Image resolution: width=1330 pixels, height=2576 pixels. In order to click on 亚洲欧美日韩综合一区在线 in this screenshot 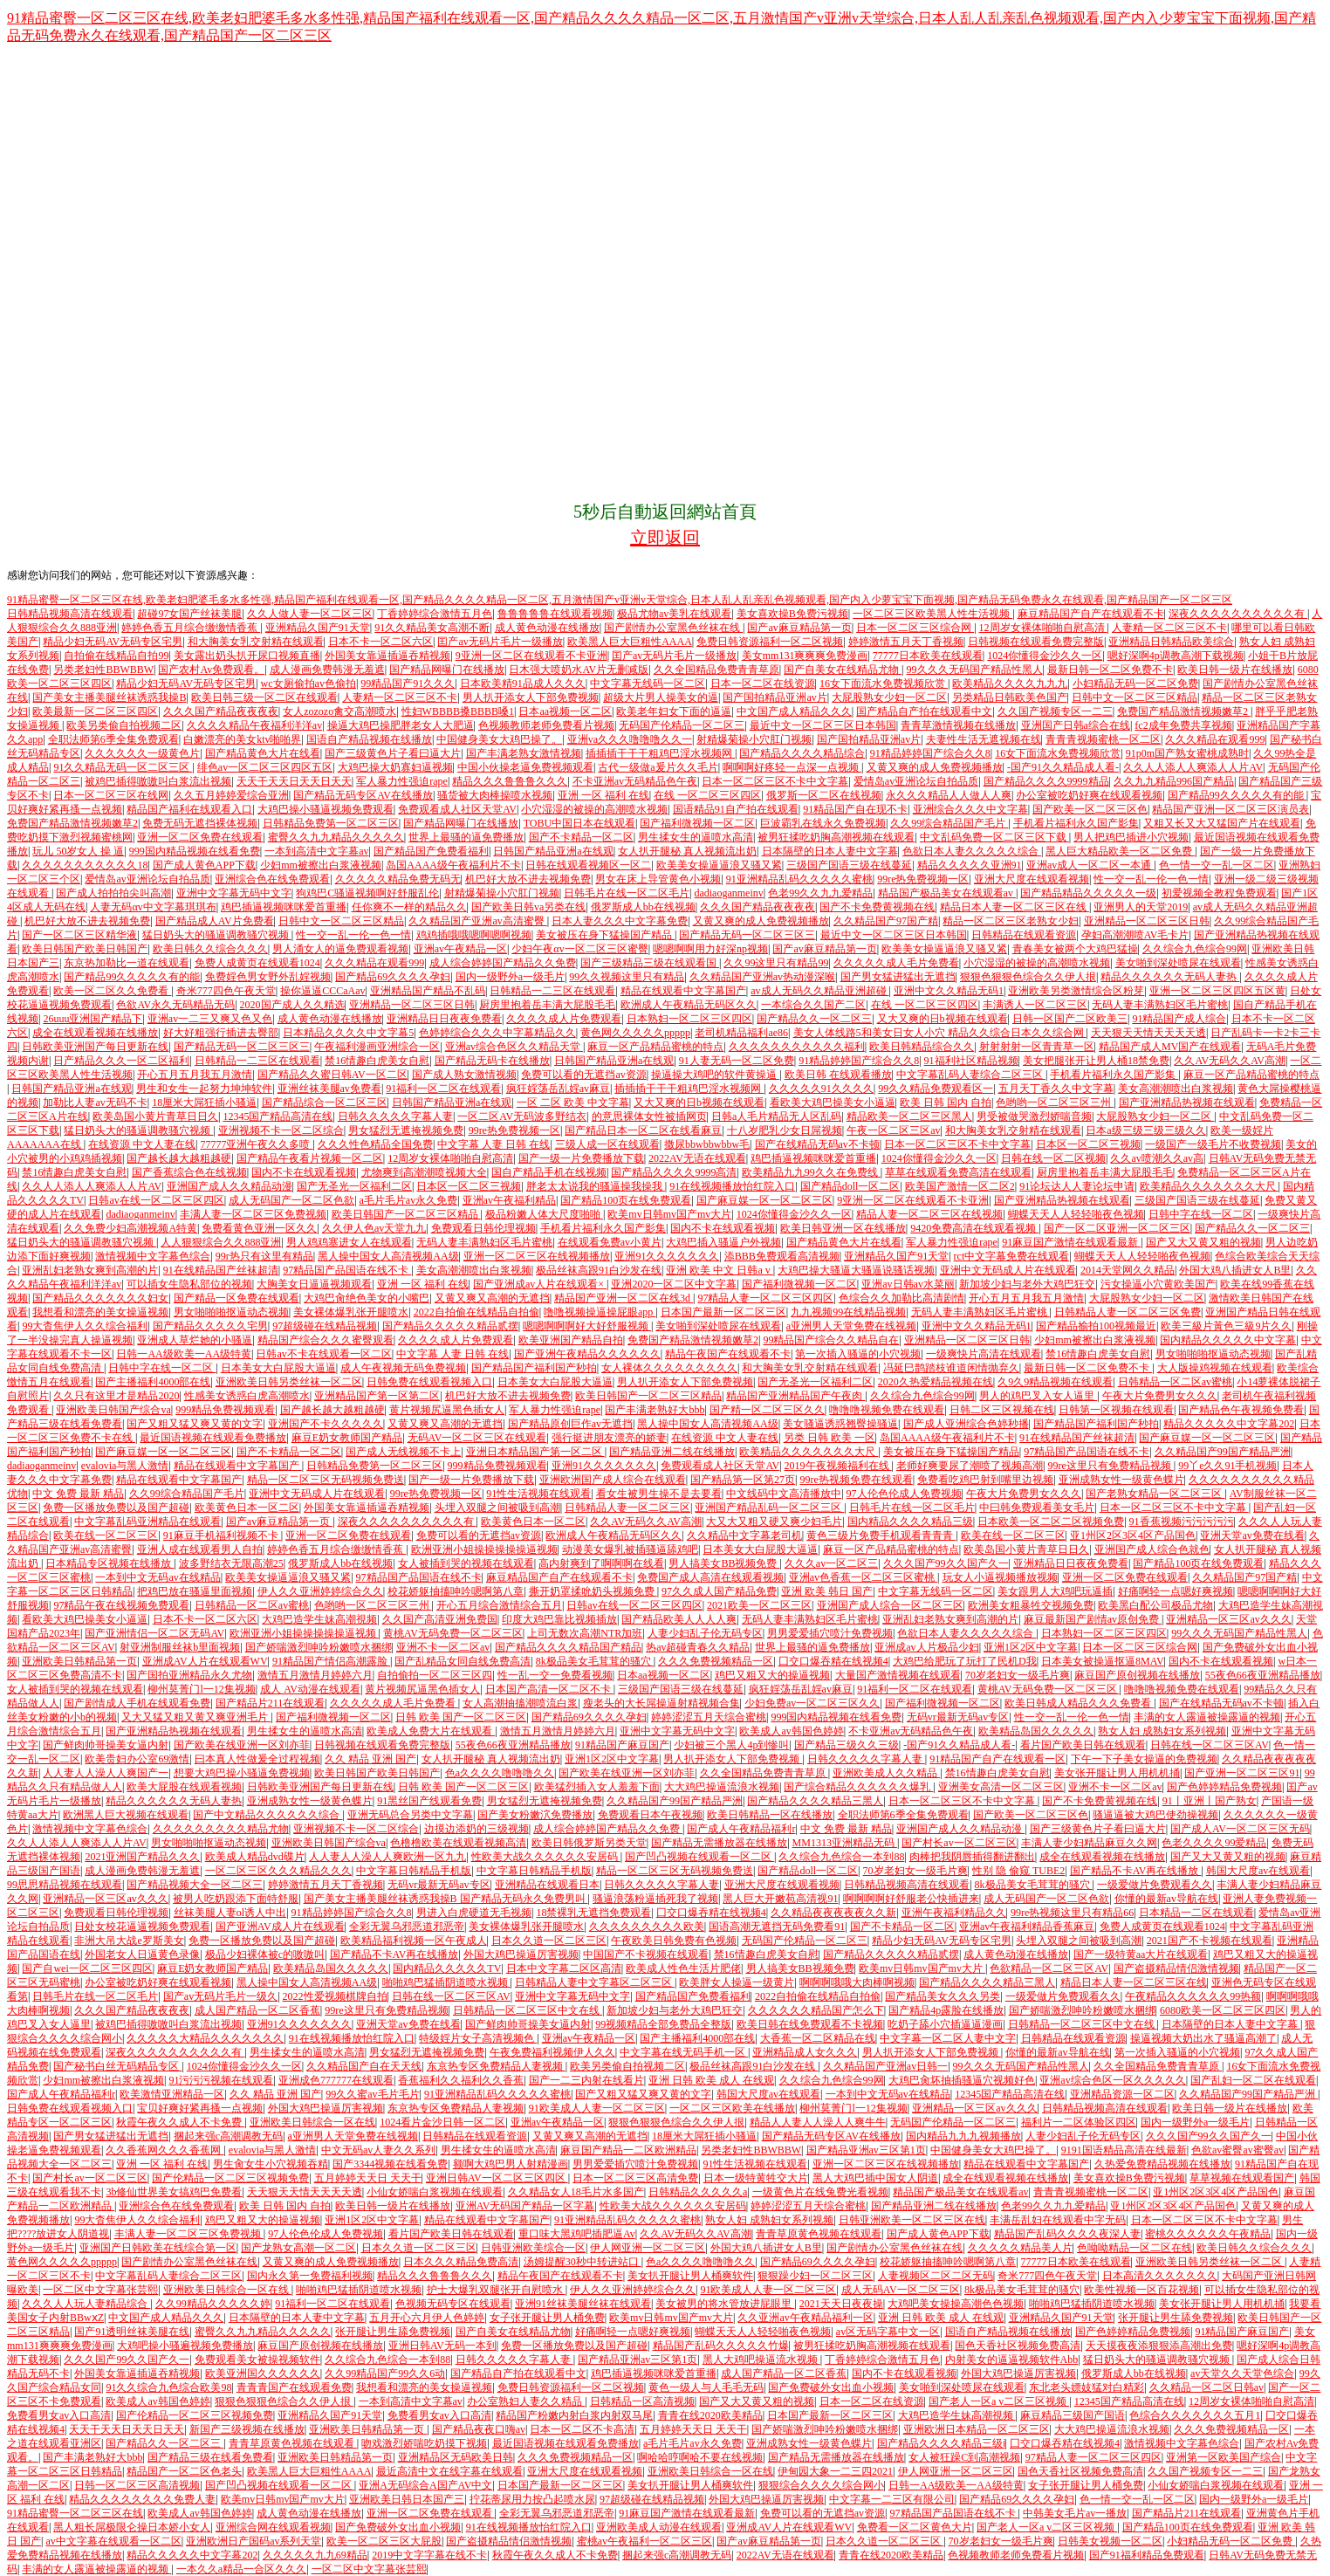, I will do `click(312, 2122)`.